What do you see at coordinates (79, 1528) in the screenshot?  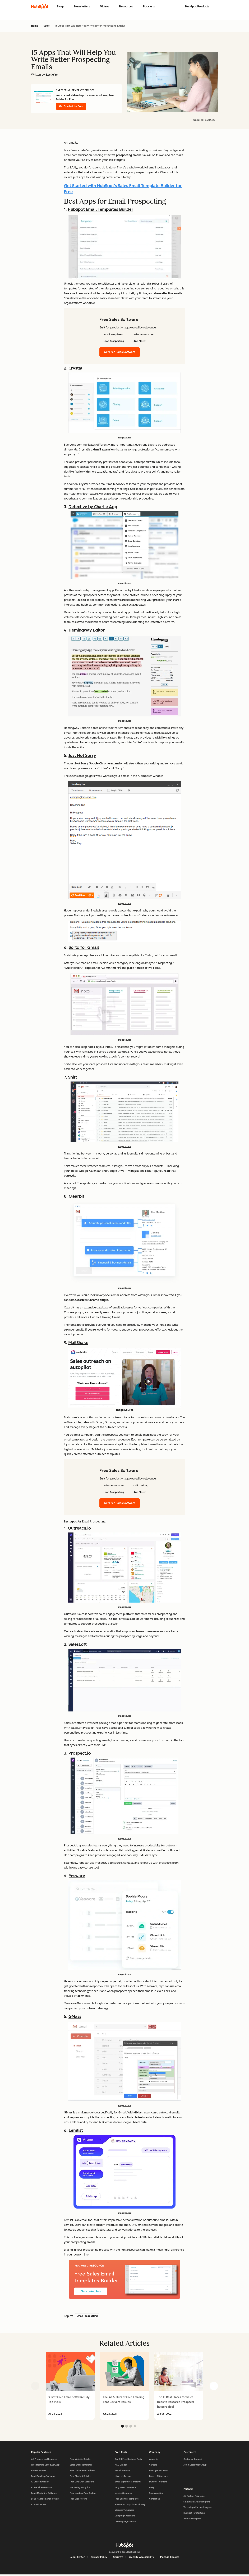 I see `Outreach.io` at bounding box center [79, 1528].